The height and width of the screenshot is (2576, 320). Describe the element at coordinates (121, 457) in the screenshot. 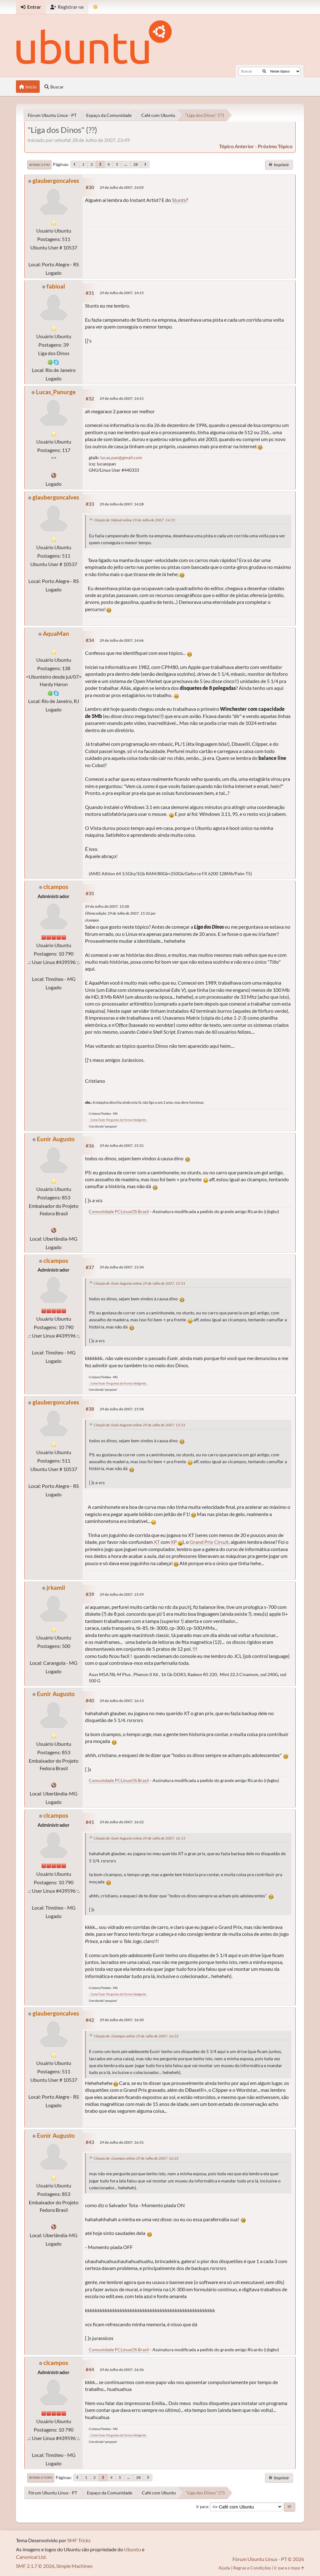

I see `lucas.pan@gmail.com` at that location.